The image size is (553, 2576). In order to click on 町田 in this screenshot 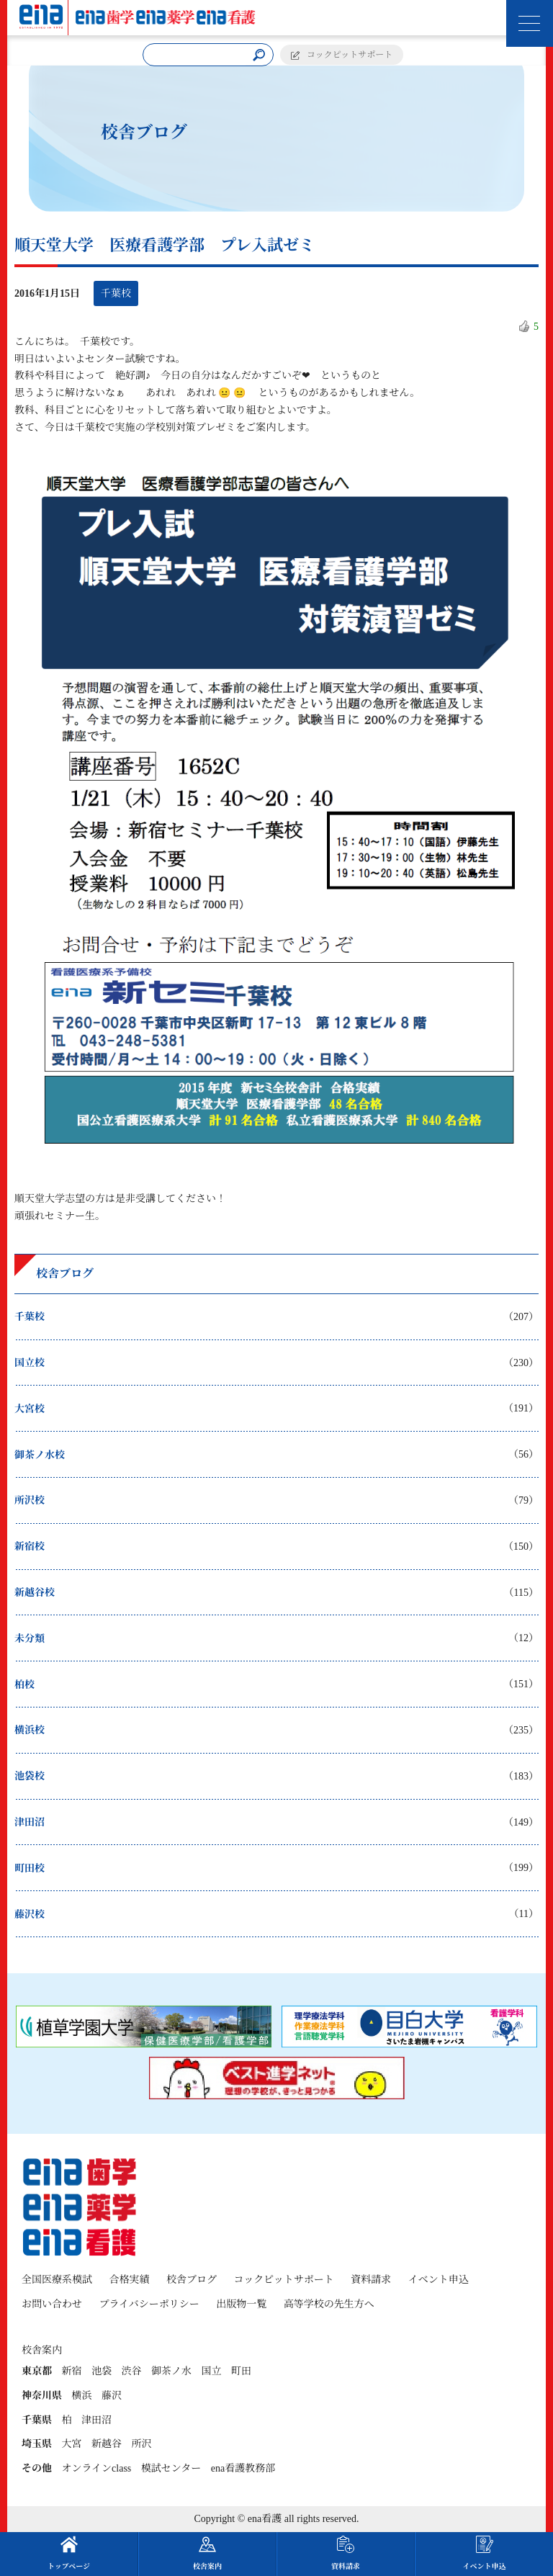, I will do `click(241, 2371)`.